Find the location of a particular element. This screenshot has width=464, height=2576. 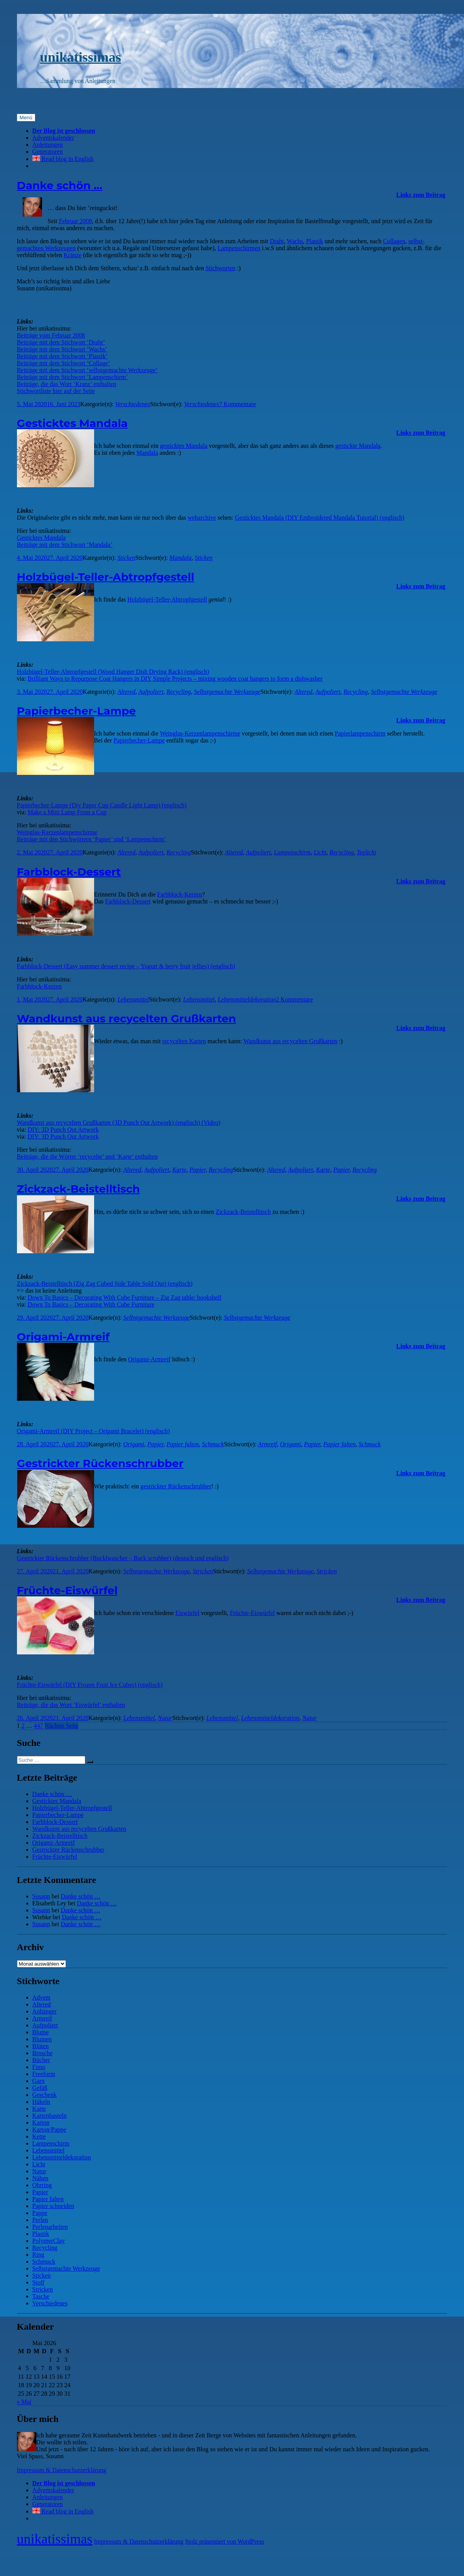

Anleitungen is located at coordinates (47, 144).